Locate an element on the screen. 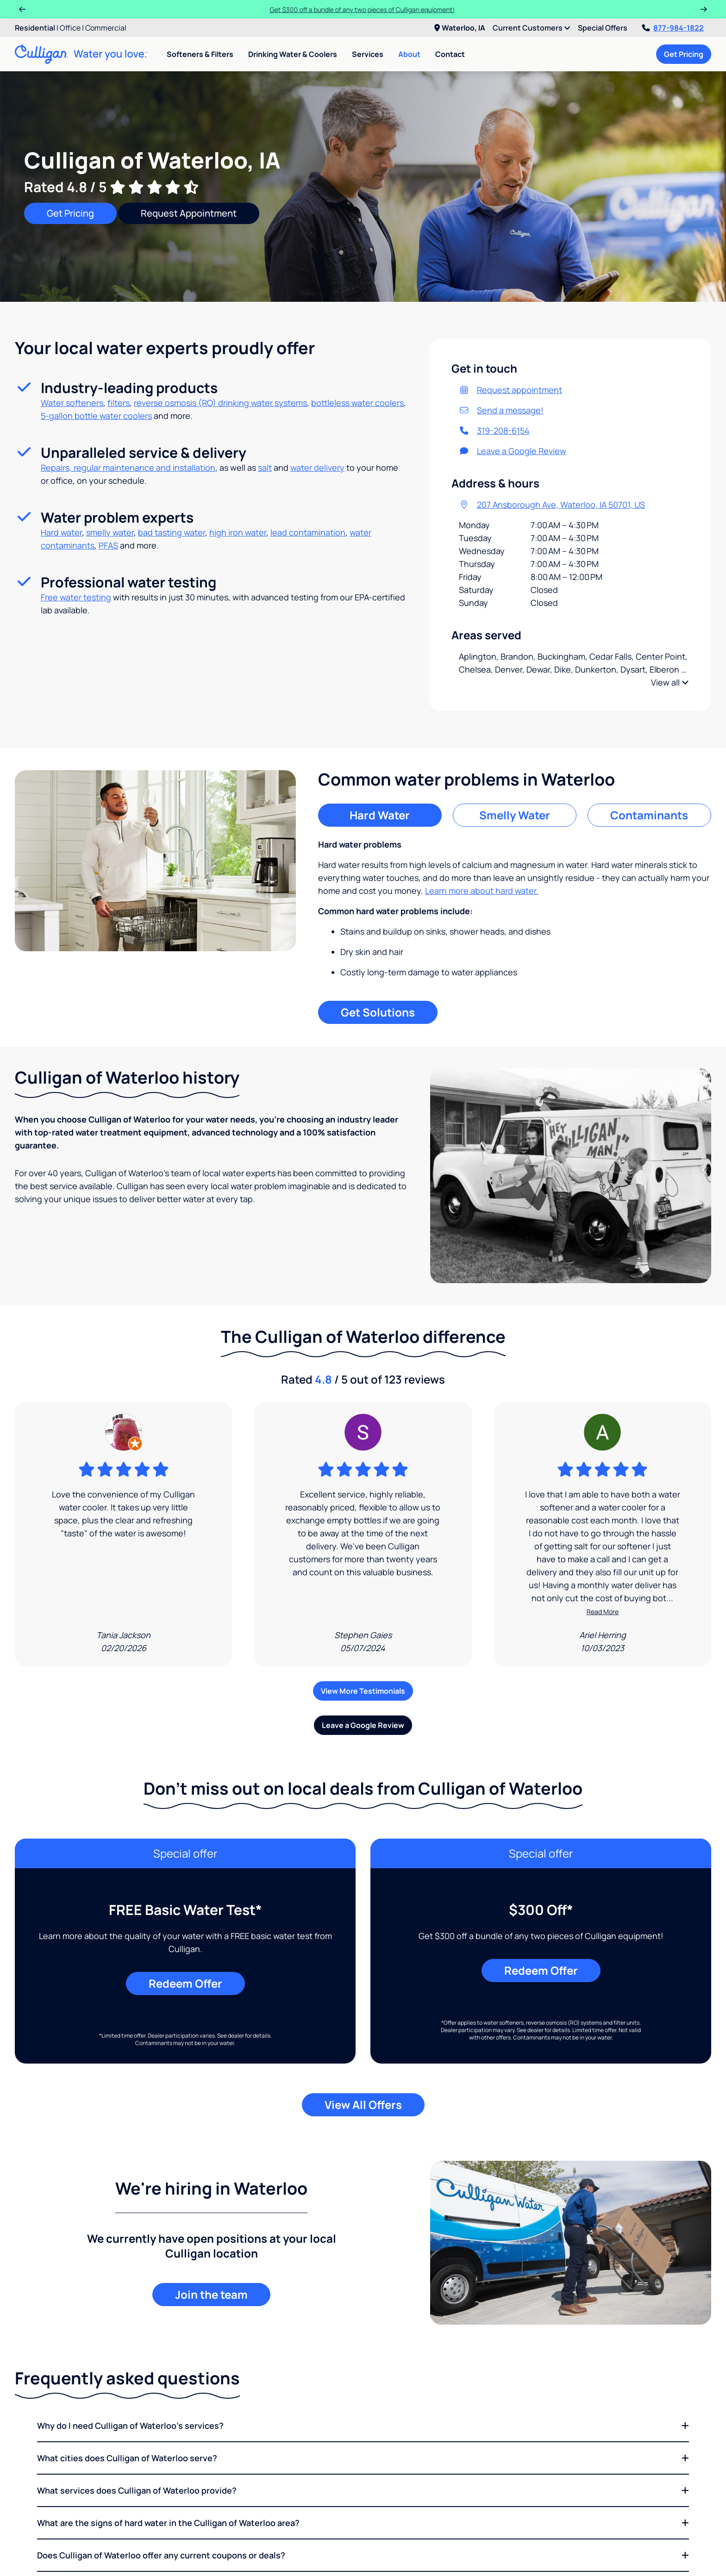  Get Pricing is located at coordinates (683, 54).